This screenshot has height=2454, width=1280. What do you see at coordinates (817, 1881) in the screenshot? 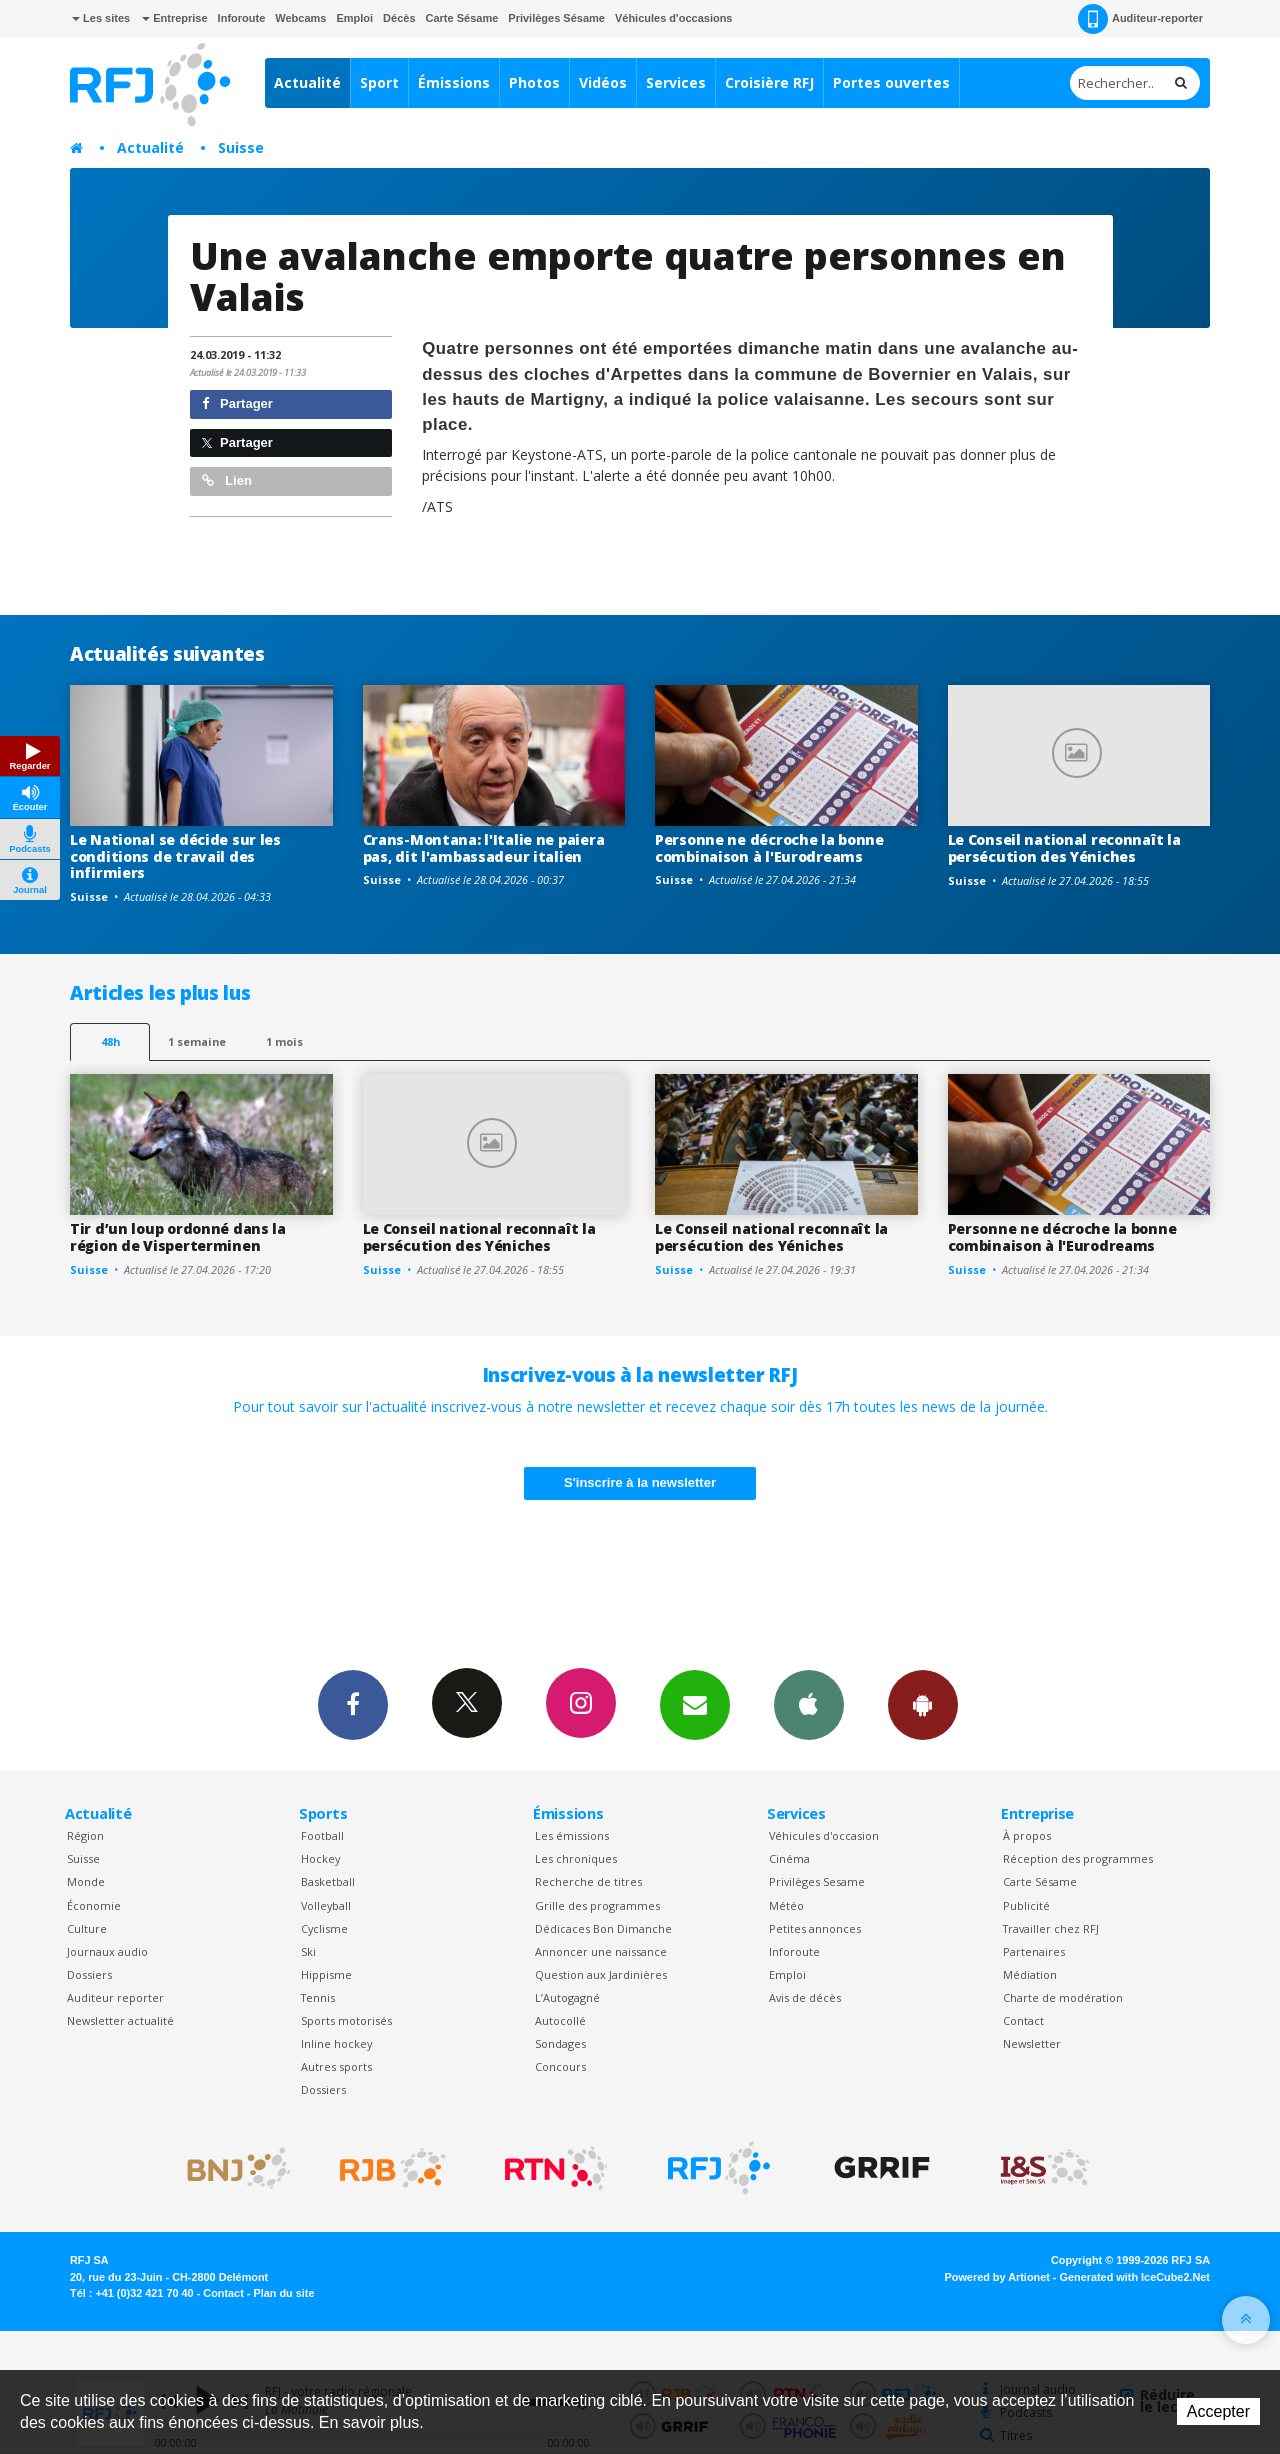
I see `Privilèges Sesame` at bounding box center [817, 1881].